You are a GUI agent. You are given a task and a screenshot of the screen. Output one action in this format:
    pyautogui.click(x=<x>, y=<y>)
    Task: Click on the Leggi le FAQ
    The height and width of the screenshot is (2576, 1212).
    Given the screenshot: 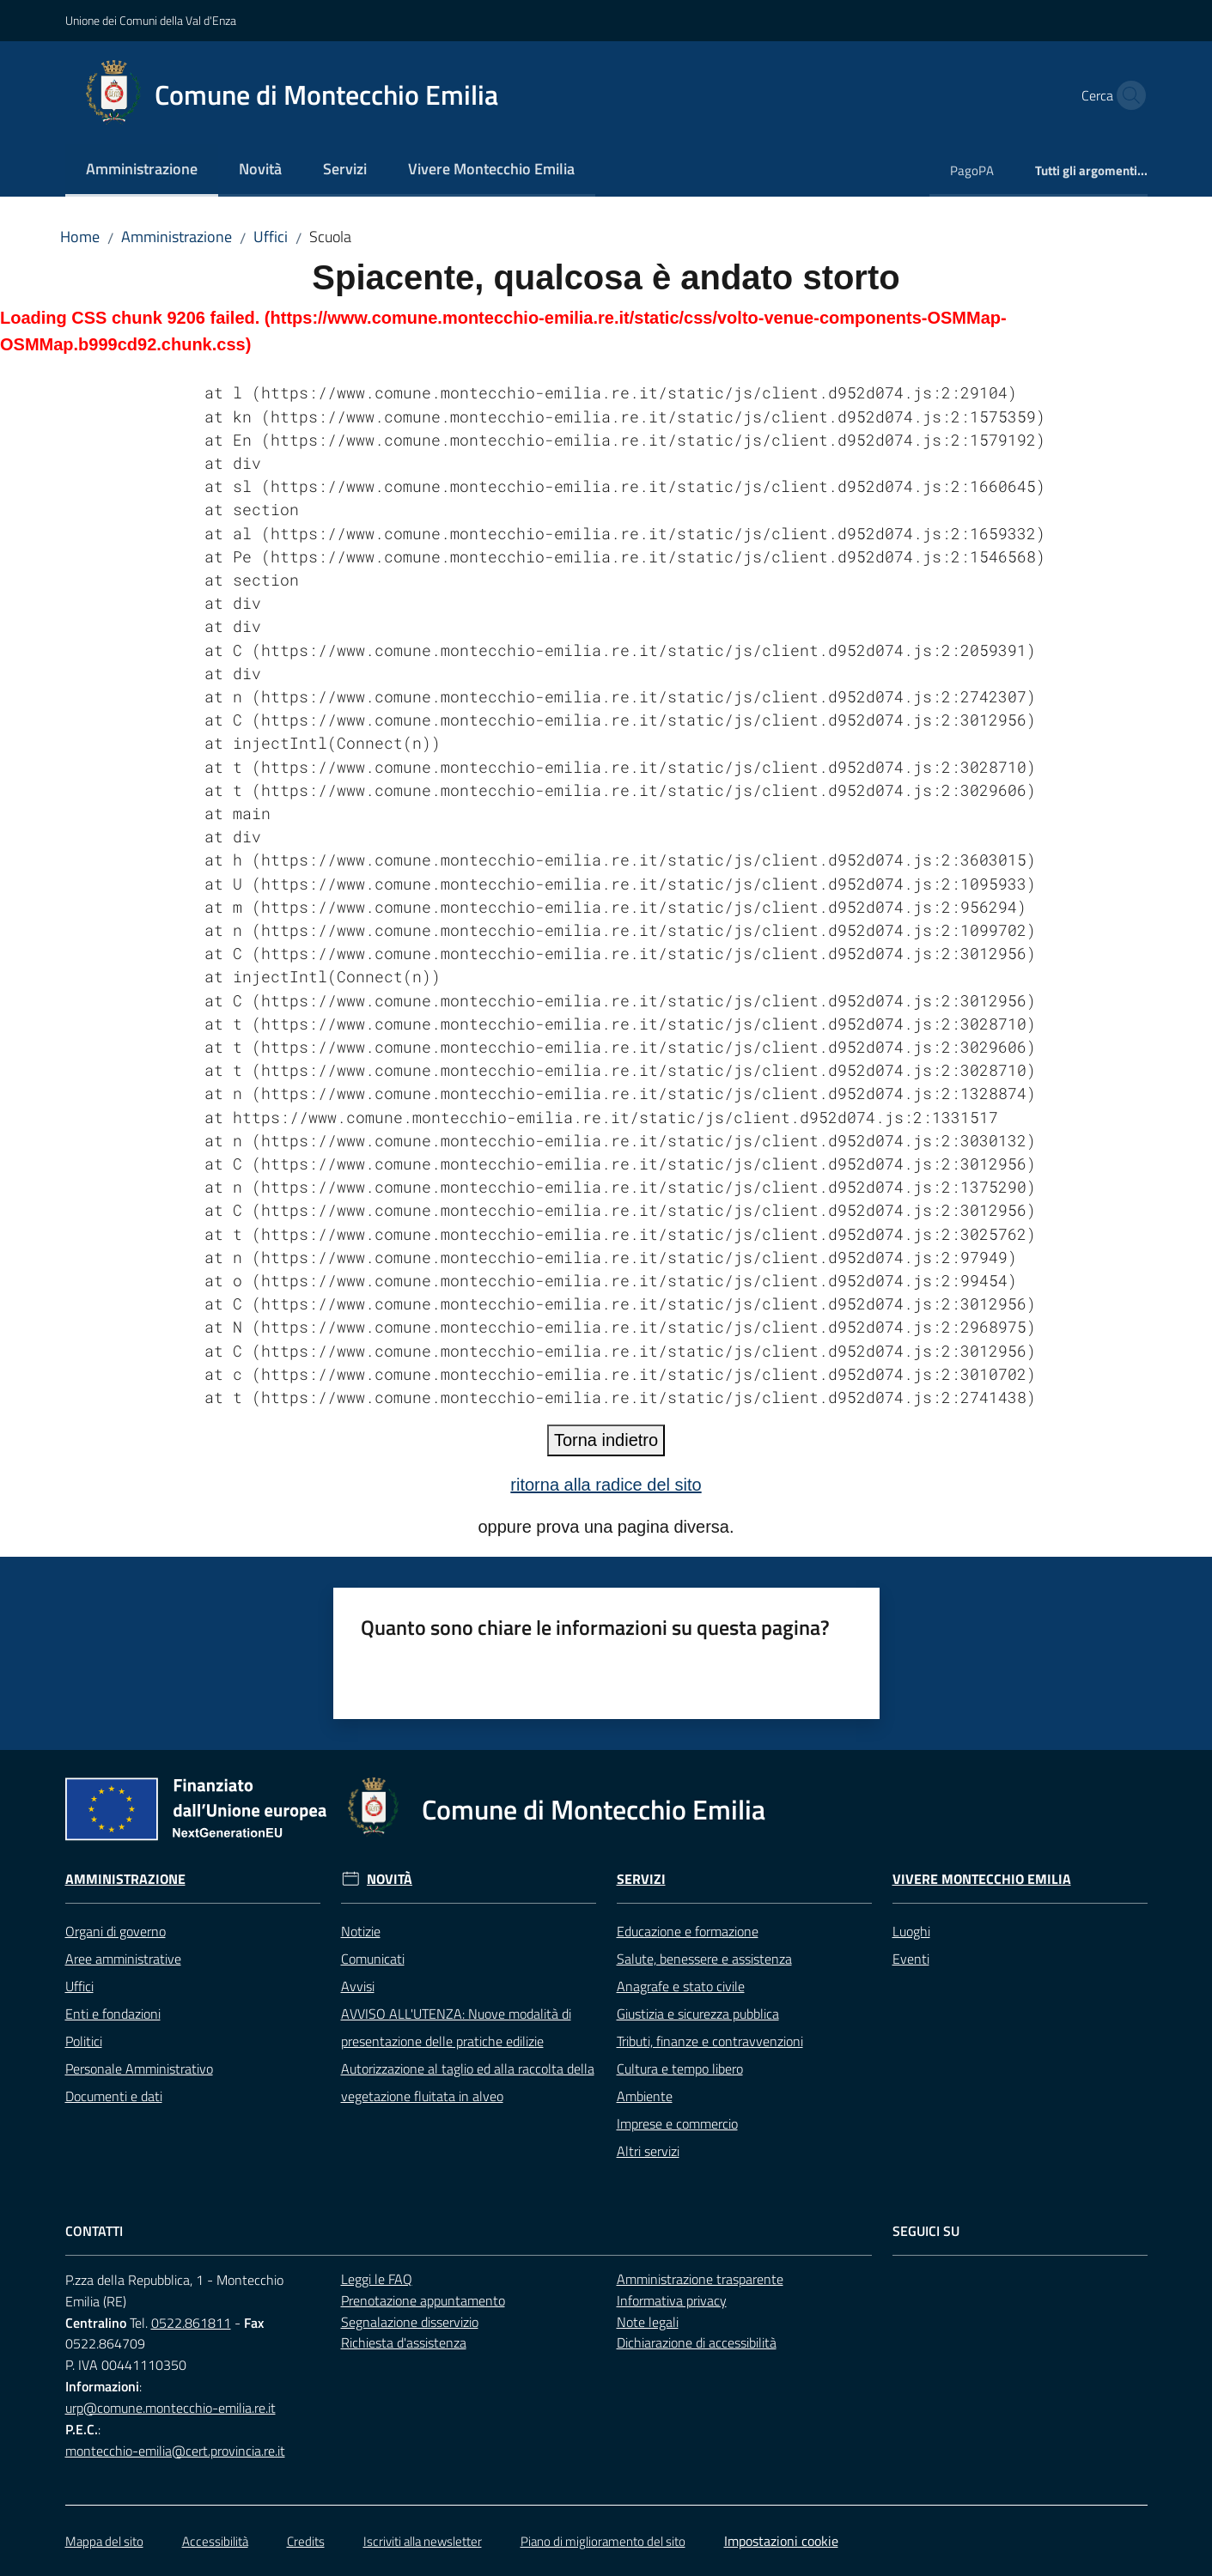 What is the action you would take?
    pyautogui.click(x=376, y=2279)
    